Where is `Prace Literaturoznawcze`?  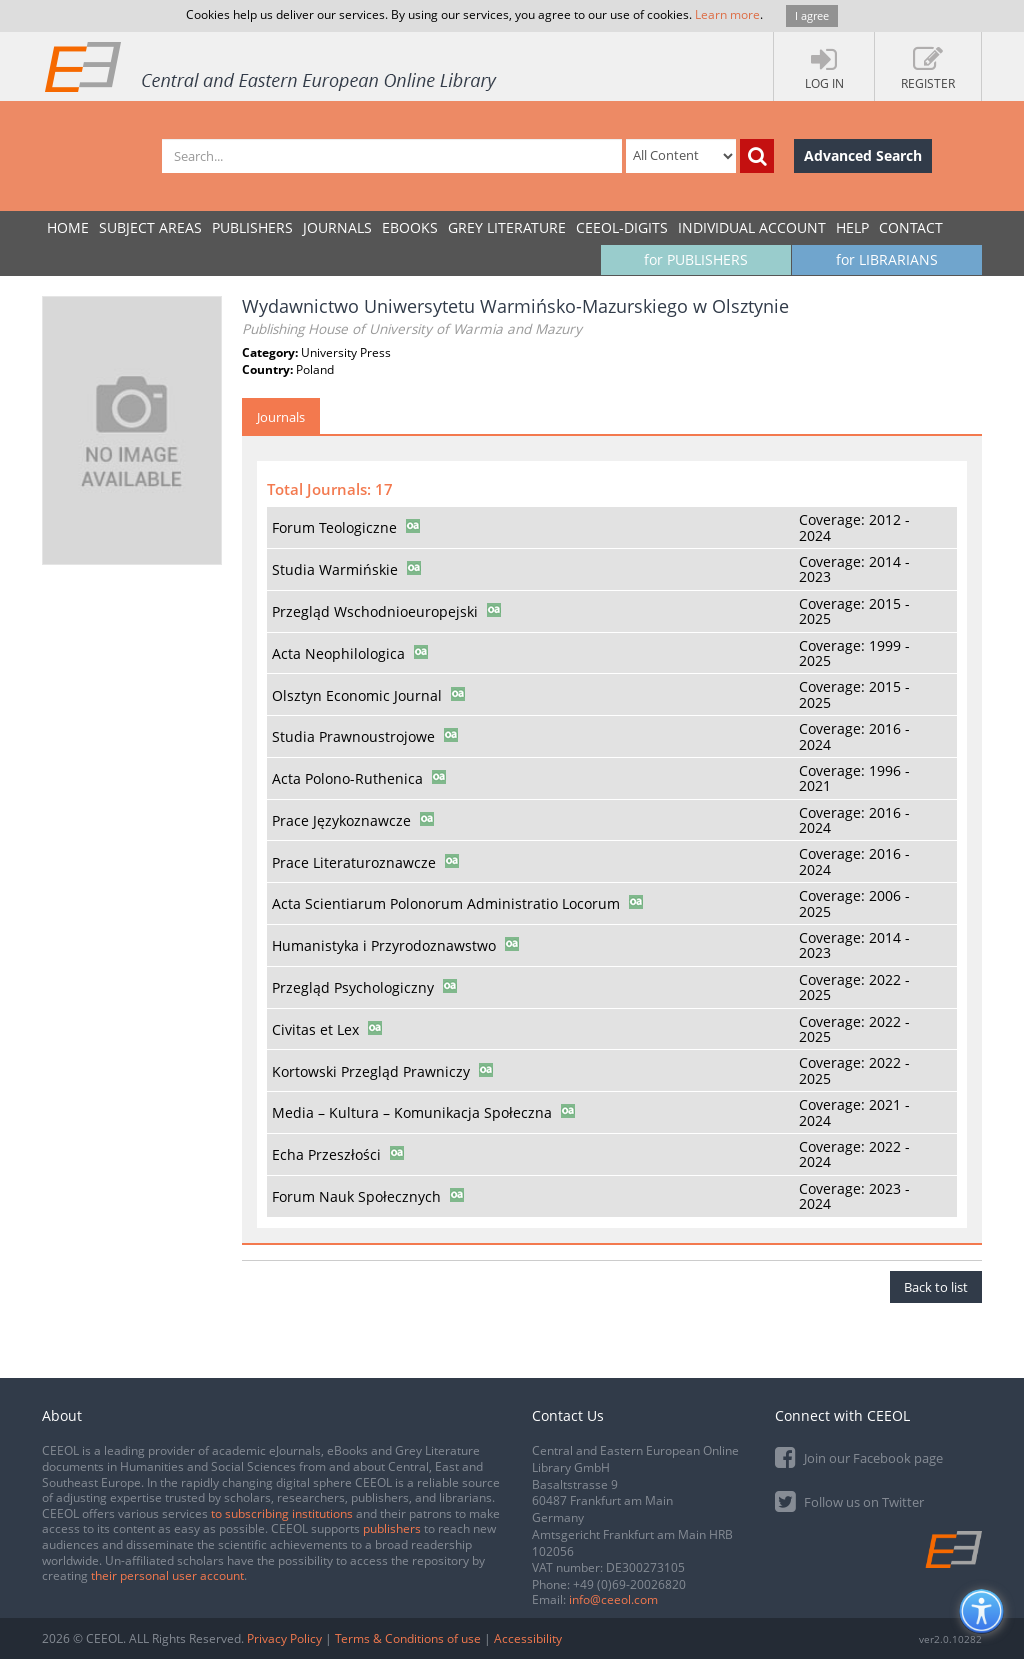 Prace Literaturoznawcze is located at coordinates (354, 862).